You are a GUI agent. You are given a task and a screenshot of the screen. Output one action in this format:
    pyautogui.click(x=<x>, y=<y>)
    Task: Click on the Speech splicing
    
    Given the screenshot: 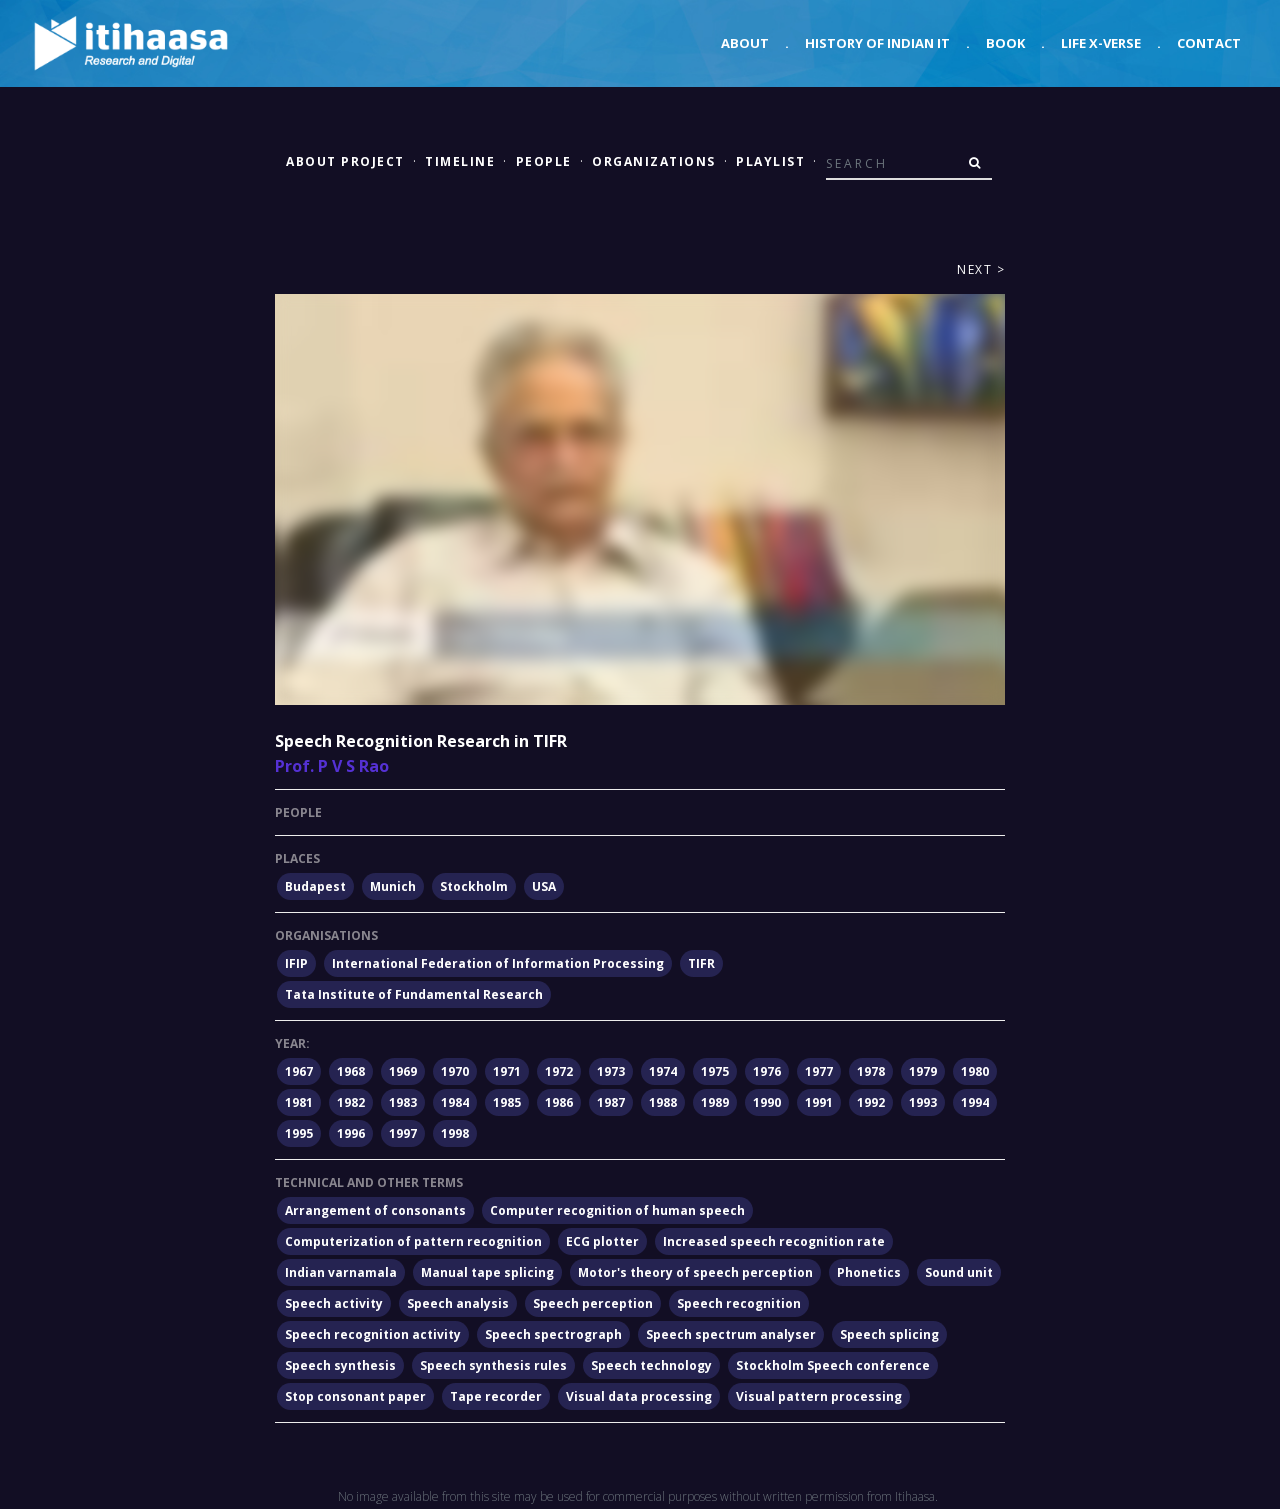 What is the action you would take?
    pyautogui.click(x=889, y=1334)
    